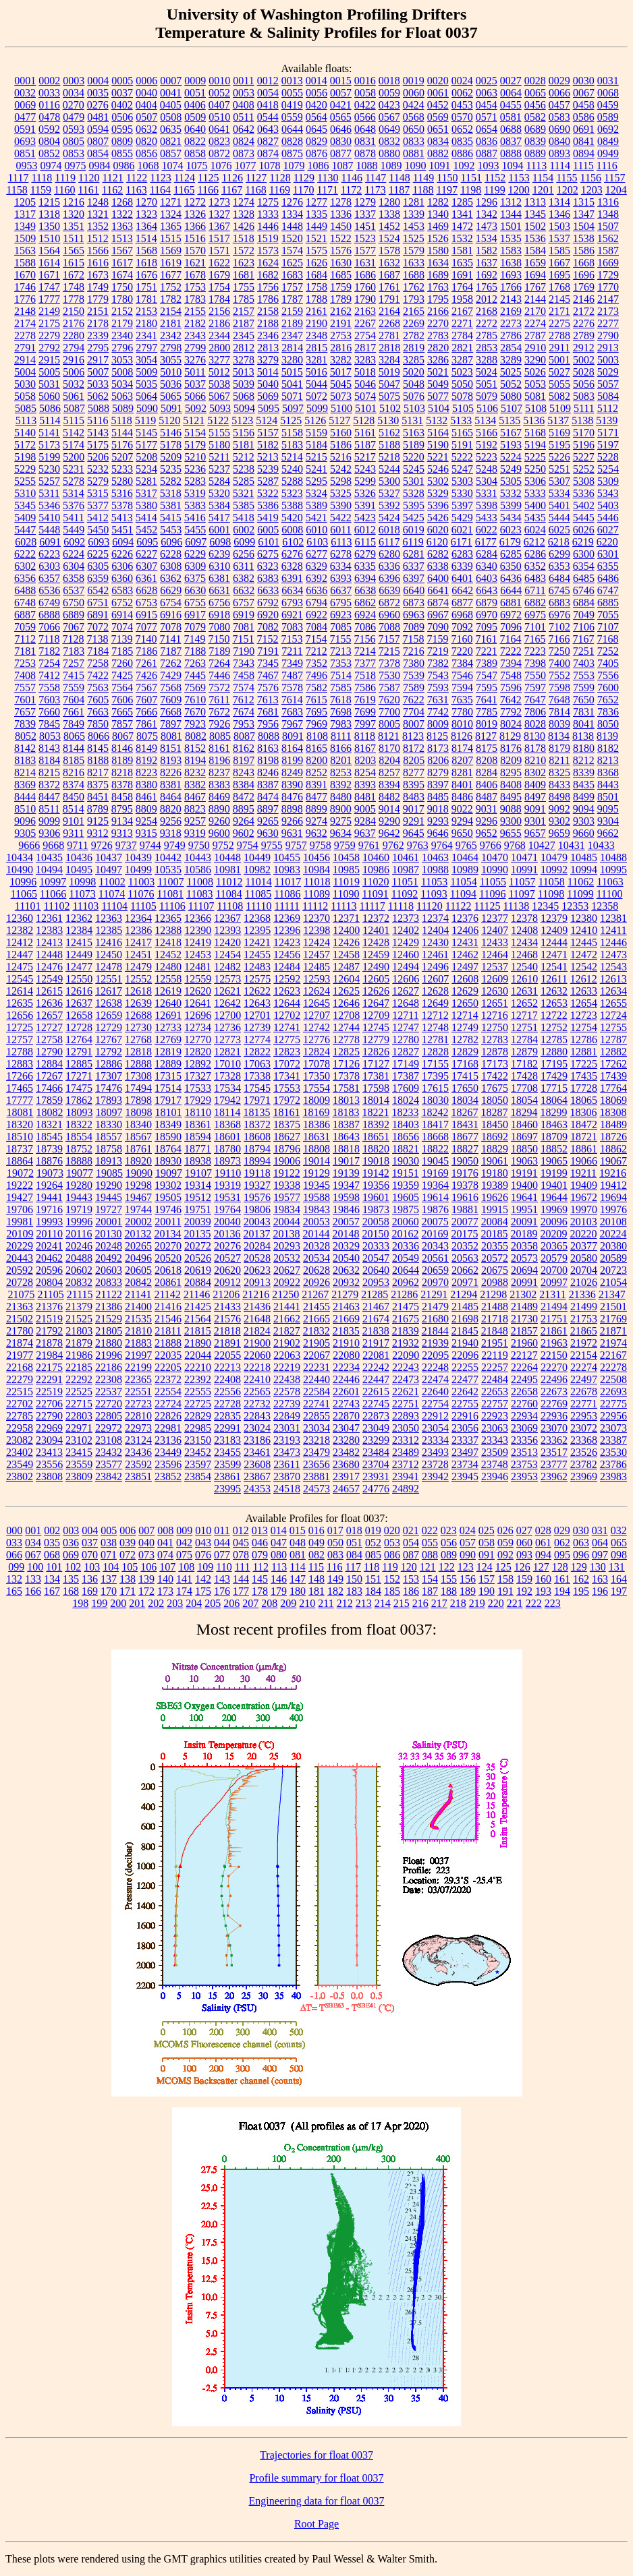 This screenshot has width=633, height=2576. Describe the element at coordinates (195, 663) in the screenshot. I see `7263` at that location.